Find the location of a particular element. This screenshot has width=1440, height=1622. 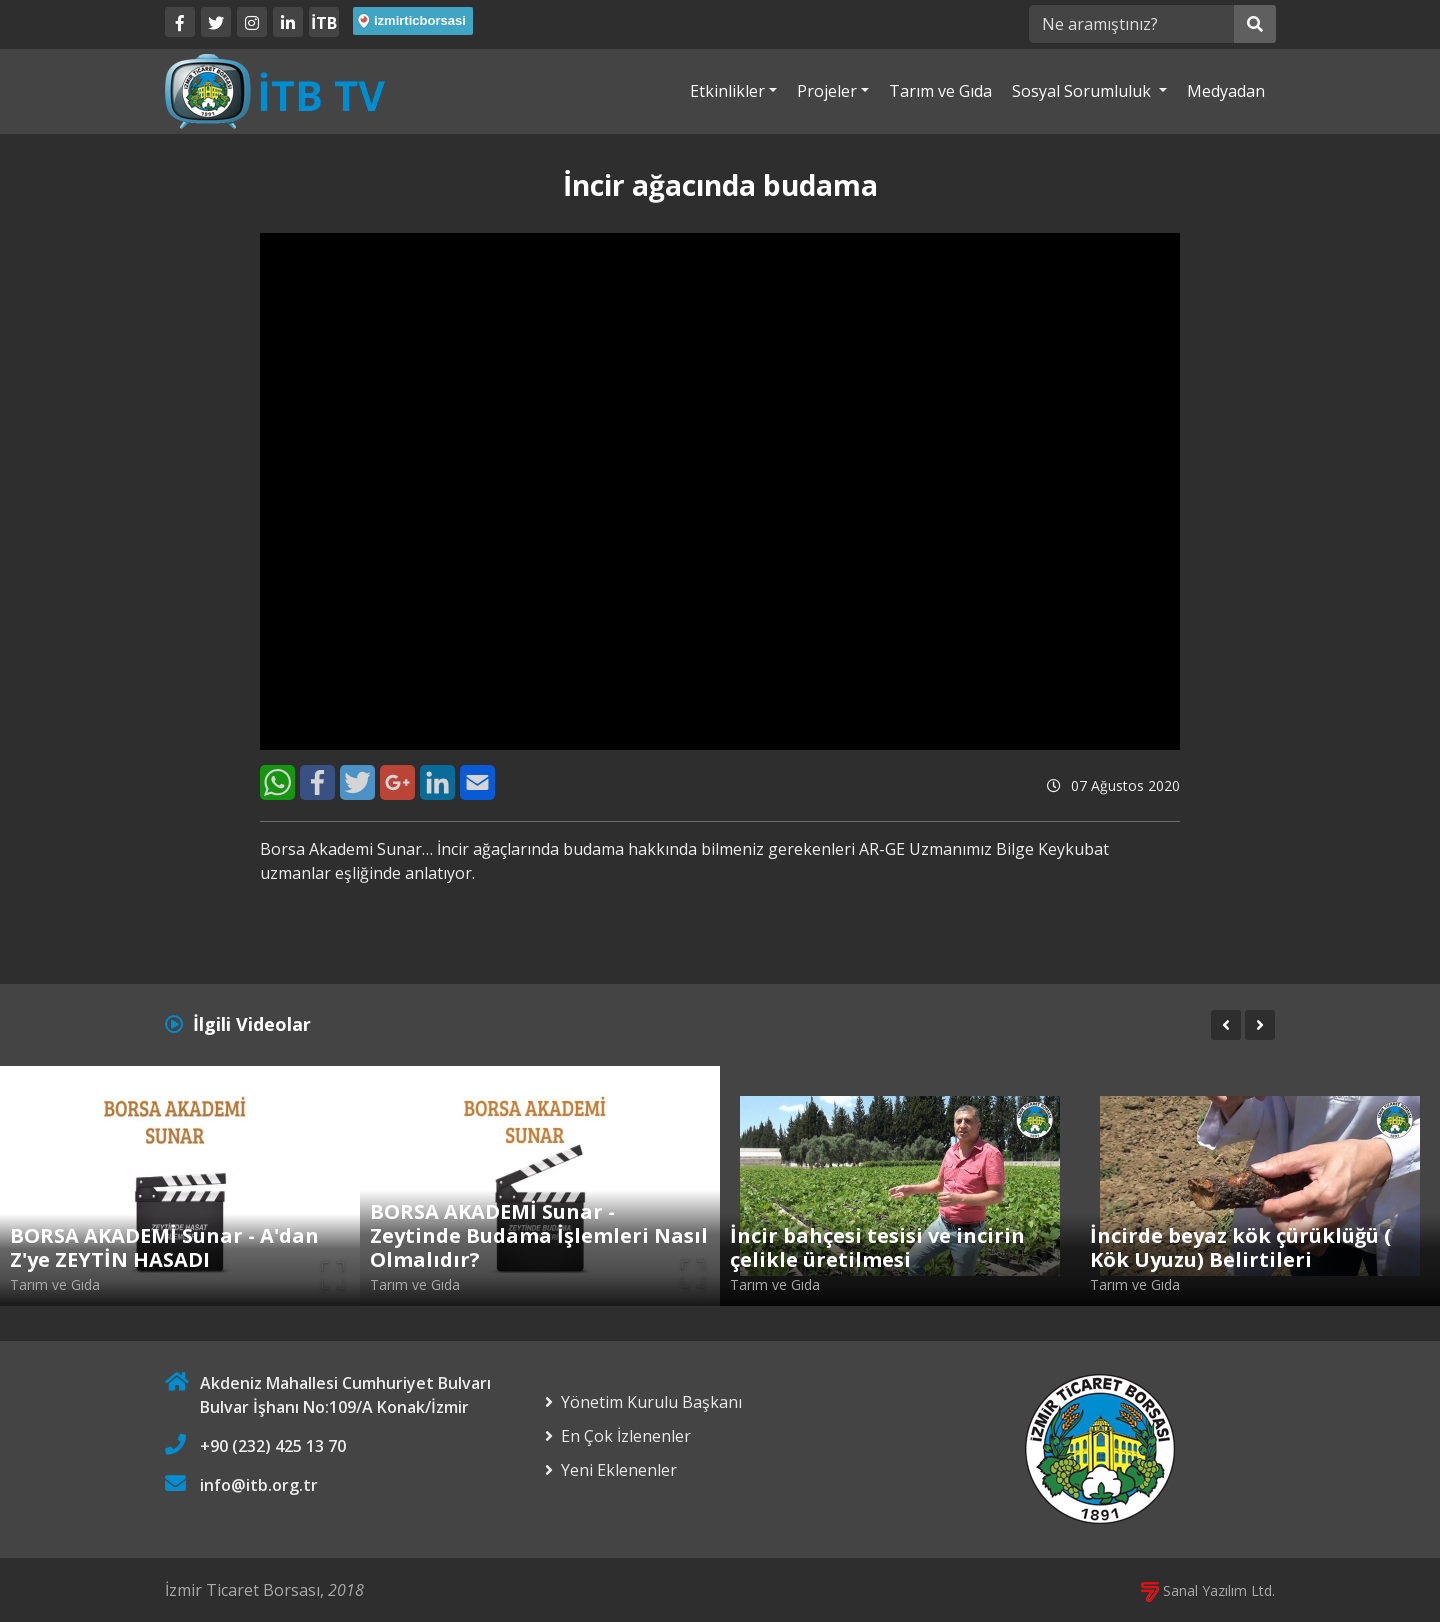

[LinkedIn] is located at coordinates (288, 22).